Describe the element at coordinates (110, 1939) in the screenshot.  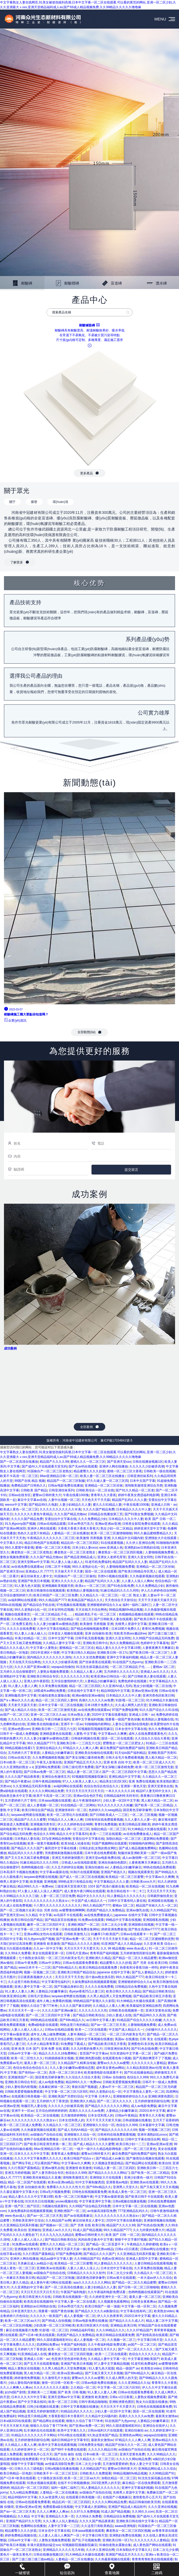
I see `天天干天天天天射天天操` at that location.